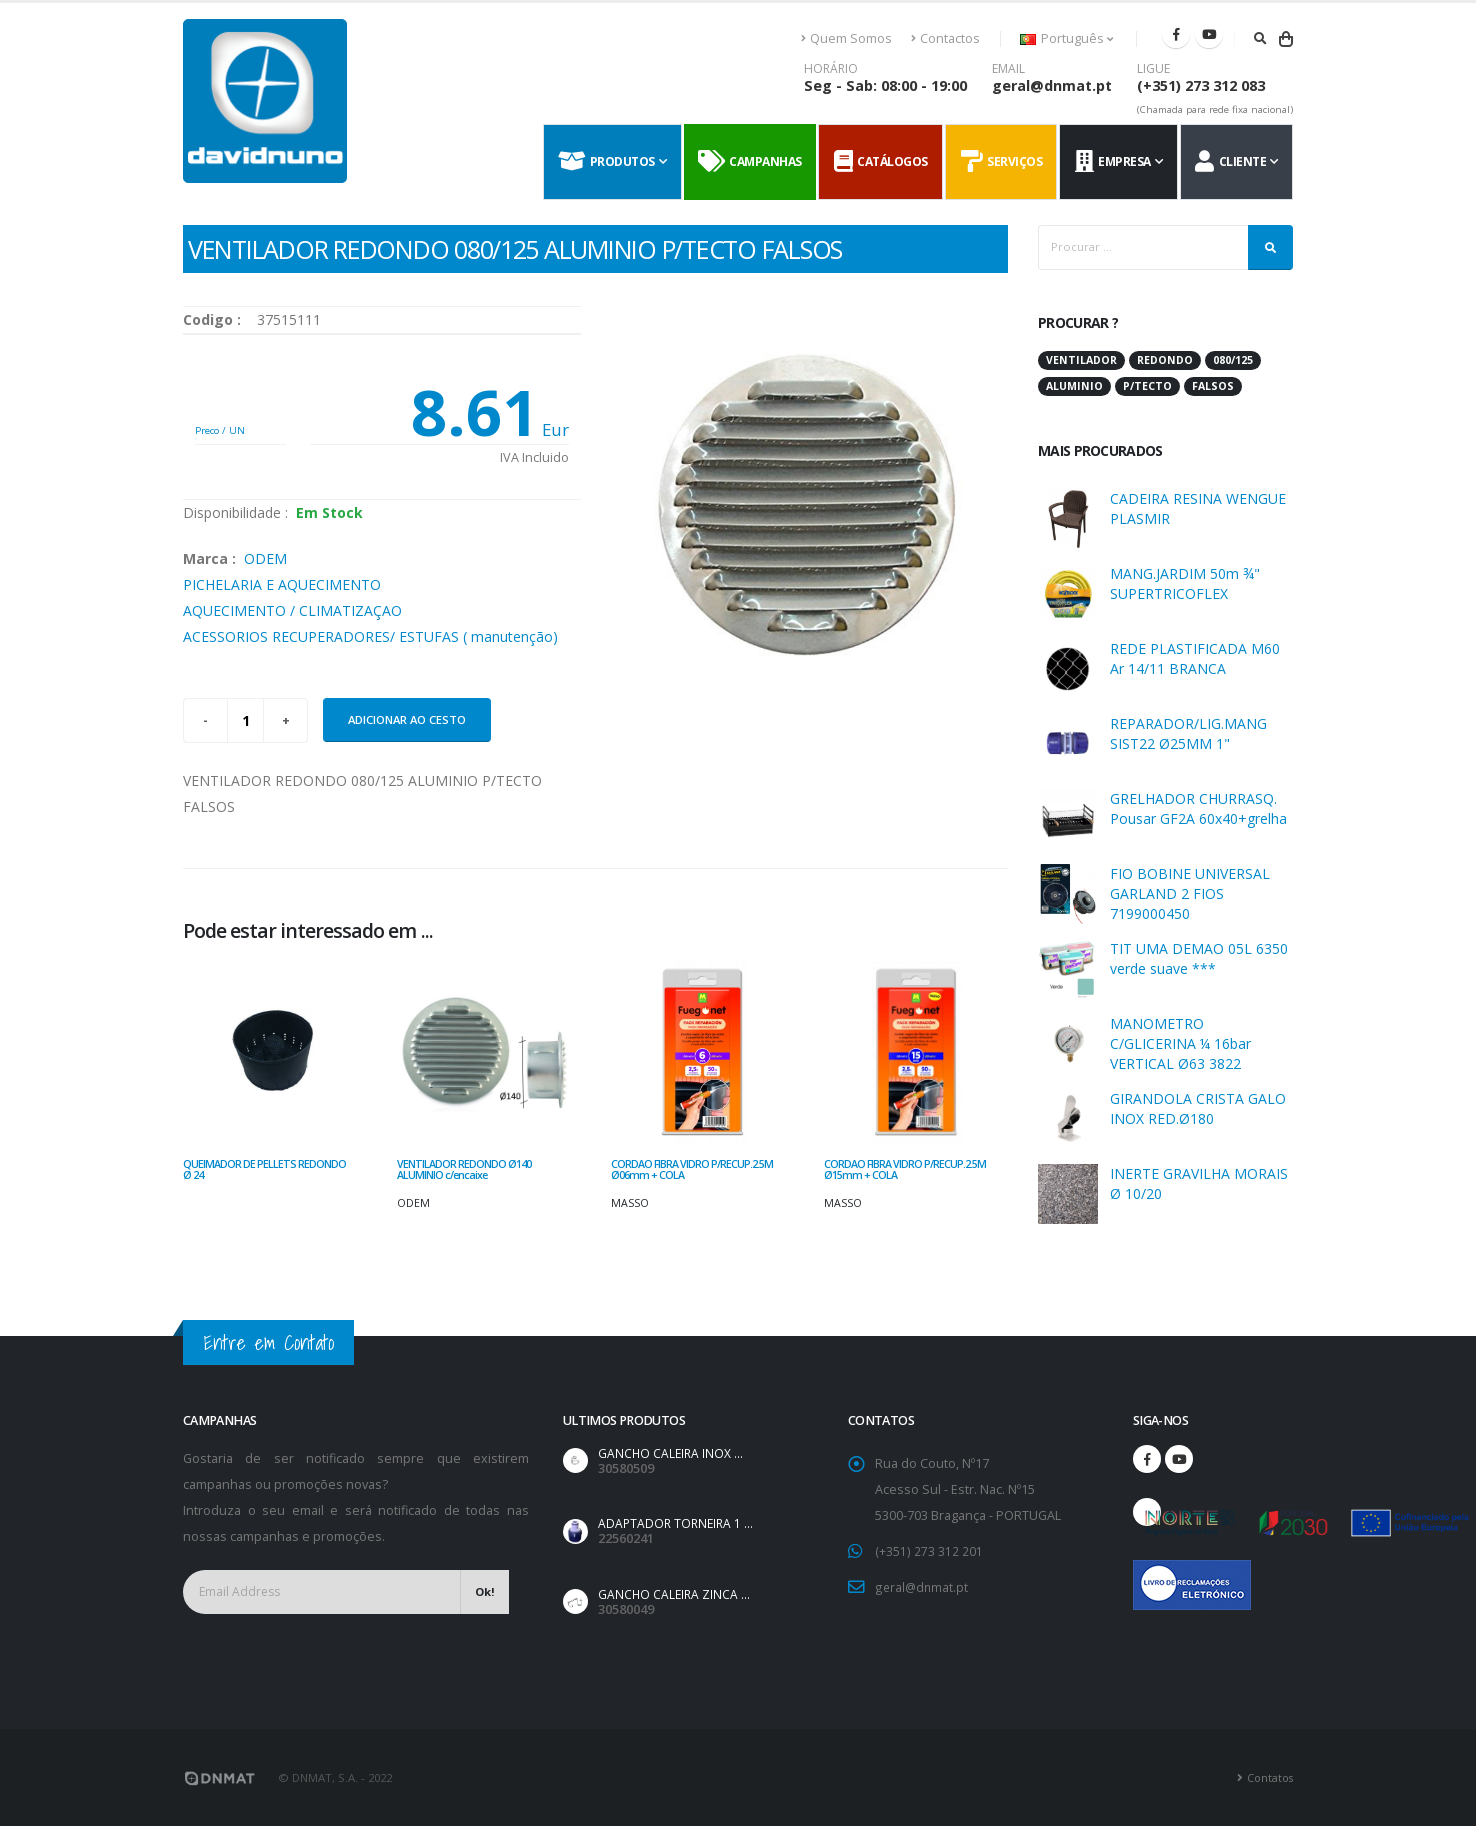 This screenshot has height=1826, width=1476. What do you see at coordinates (1199, 958) in the screenshot?
I see `TIT UMA DEMAO 05L 6350 verde suave ***` at bounding box center [1199, 958].